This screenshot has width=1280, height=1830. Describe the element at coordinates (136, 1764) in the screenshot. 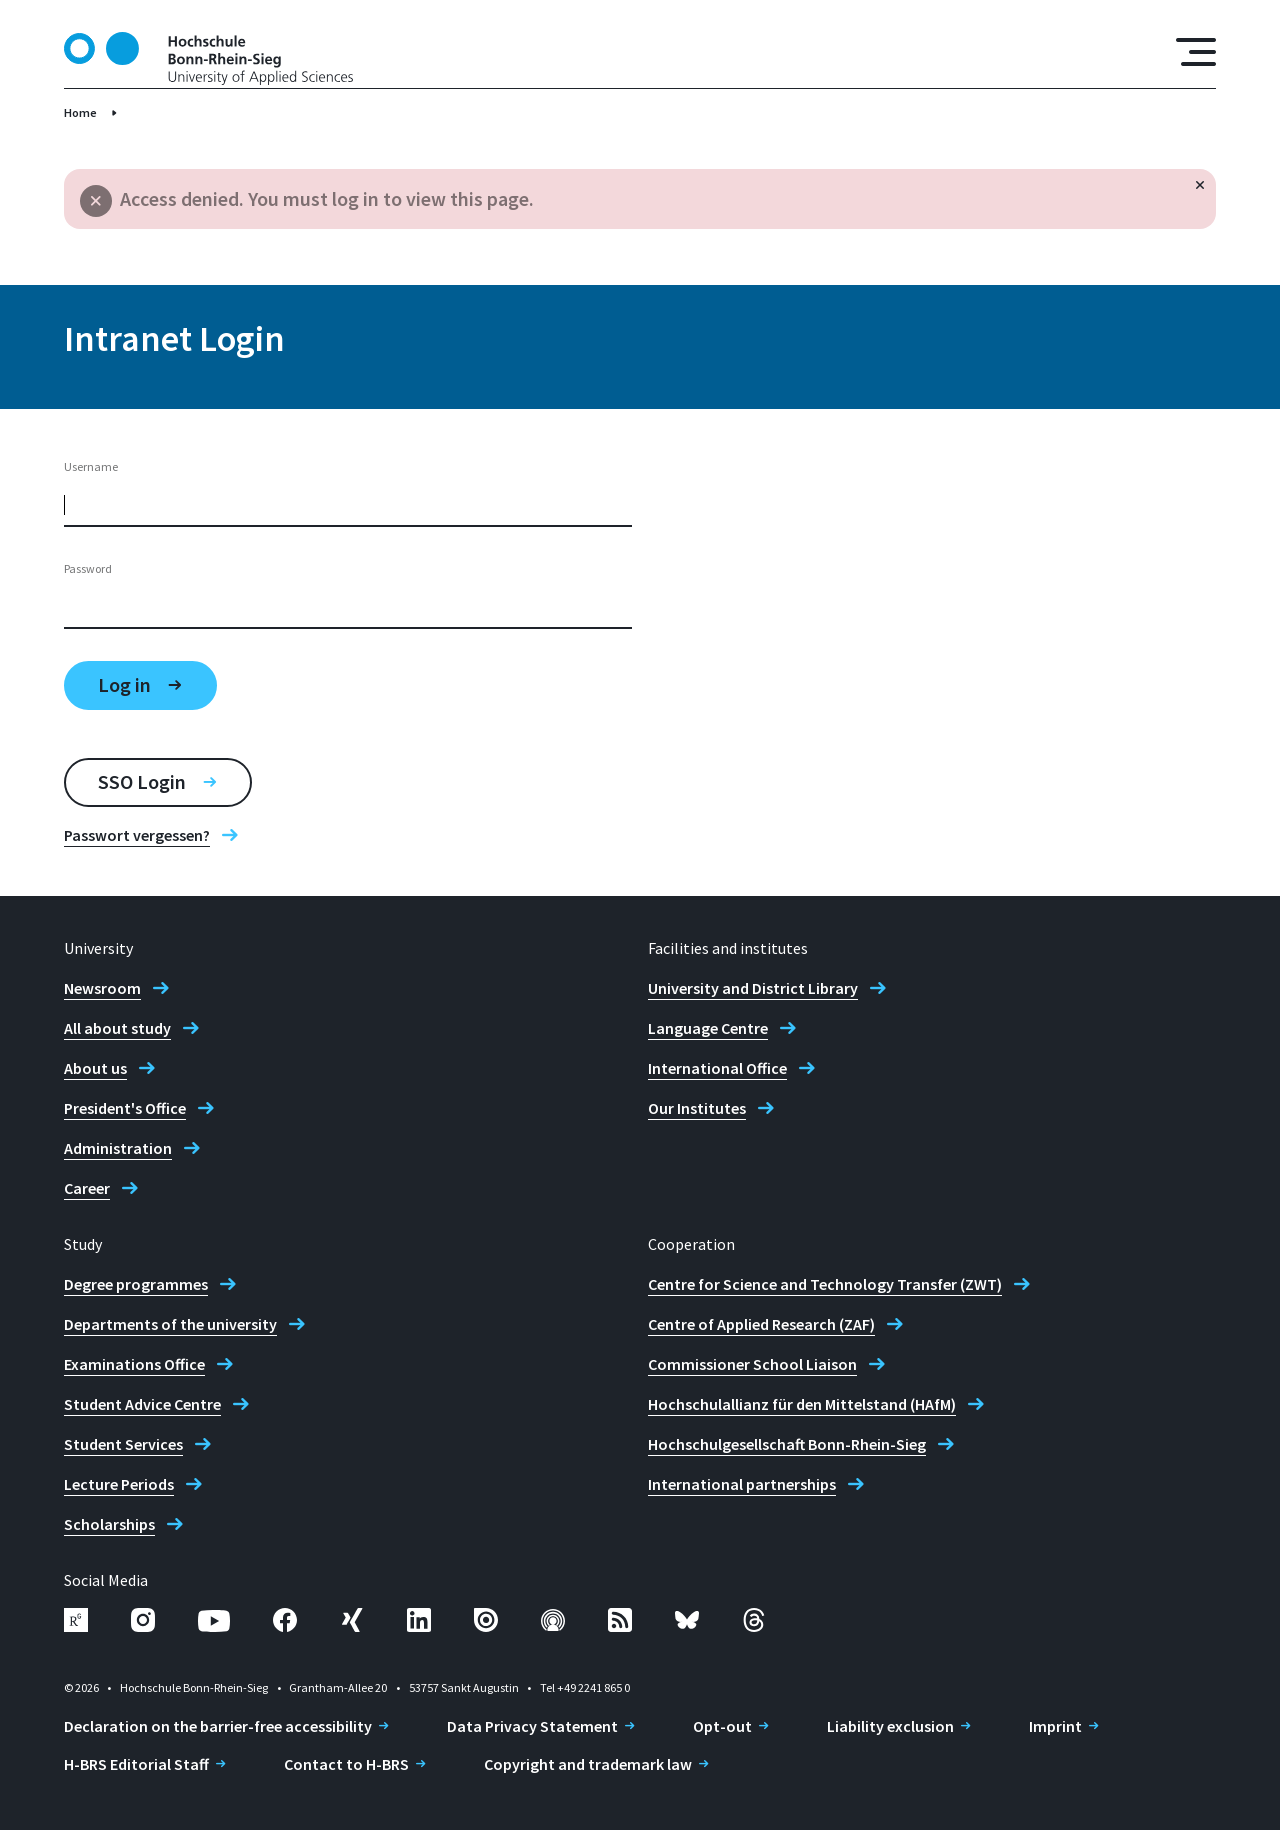

I see `H-BRS Editorial Staff` at that location.